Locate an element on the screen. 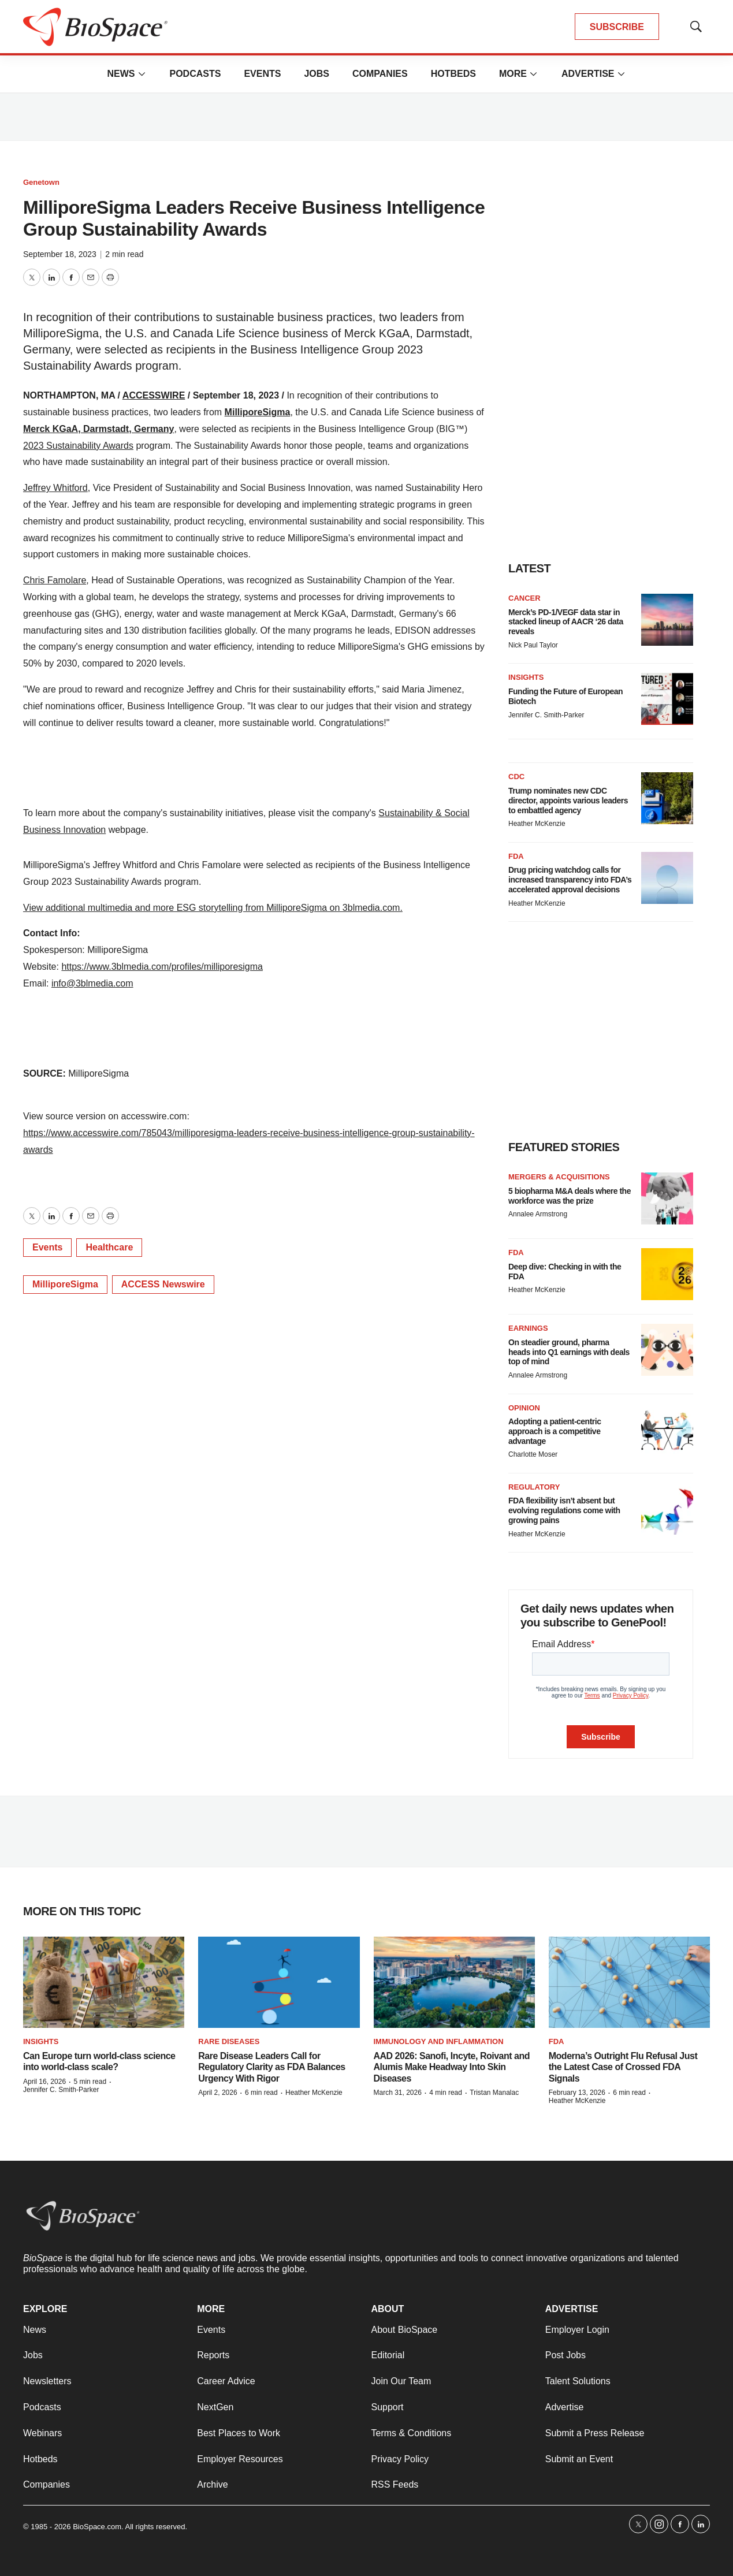 This screenshot has height=2576, width=733. [Rare Disease Leaders Call for Regulatory Clarity as FDA Balances Urgency With Rigor] is located at coordinates (278, 1982).